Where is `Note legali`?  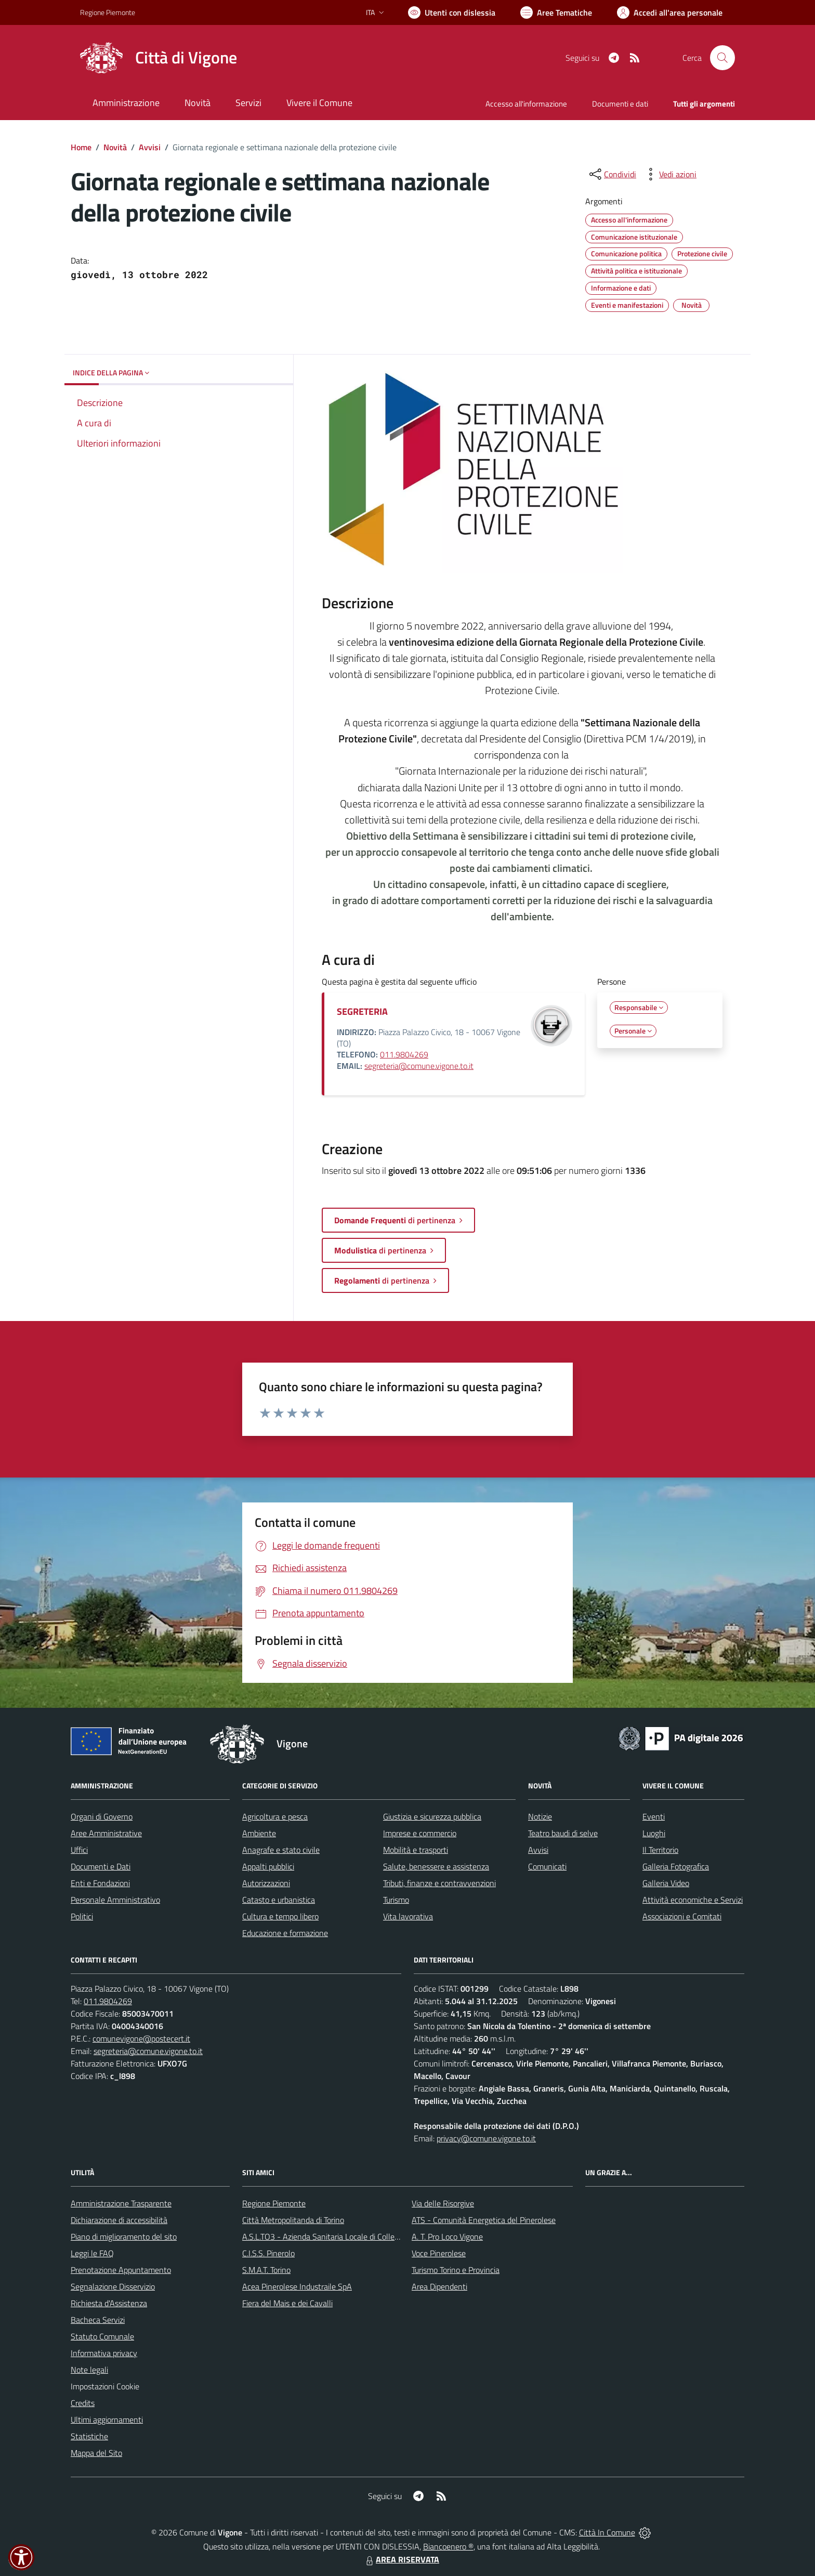
Note legali is located at coordinates (89, 2369).